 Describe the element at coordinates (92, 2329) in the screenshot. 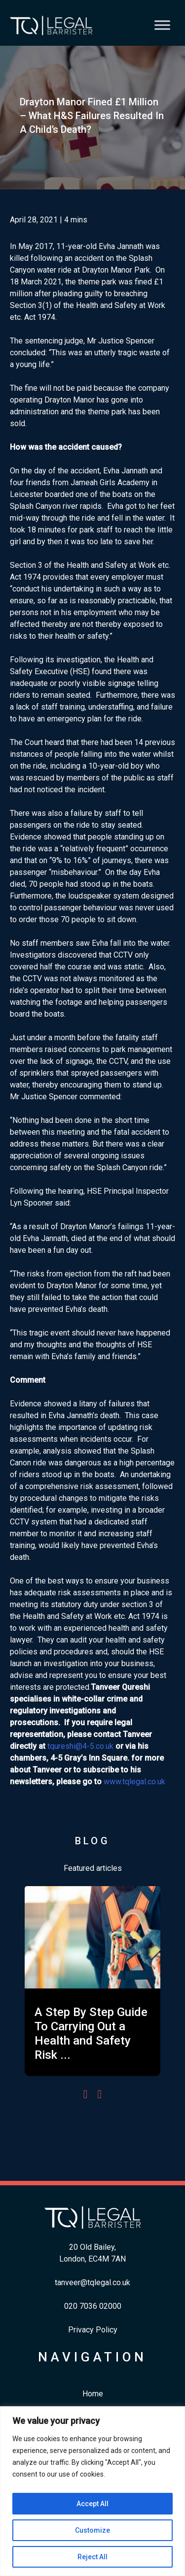

I see `Privacy Policy` at that location.